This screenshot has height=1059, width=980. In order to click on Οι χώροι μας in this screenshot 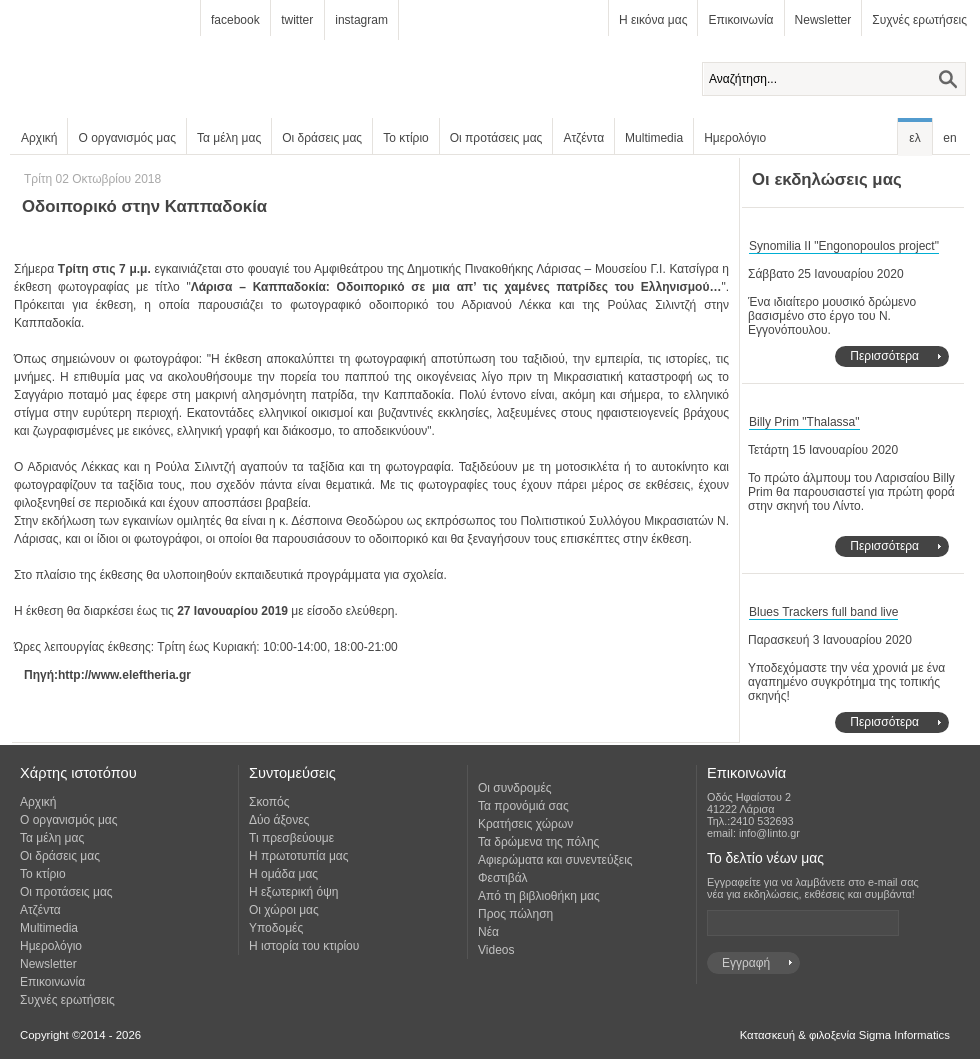, I will do `click(284, 910)`.